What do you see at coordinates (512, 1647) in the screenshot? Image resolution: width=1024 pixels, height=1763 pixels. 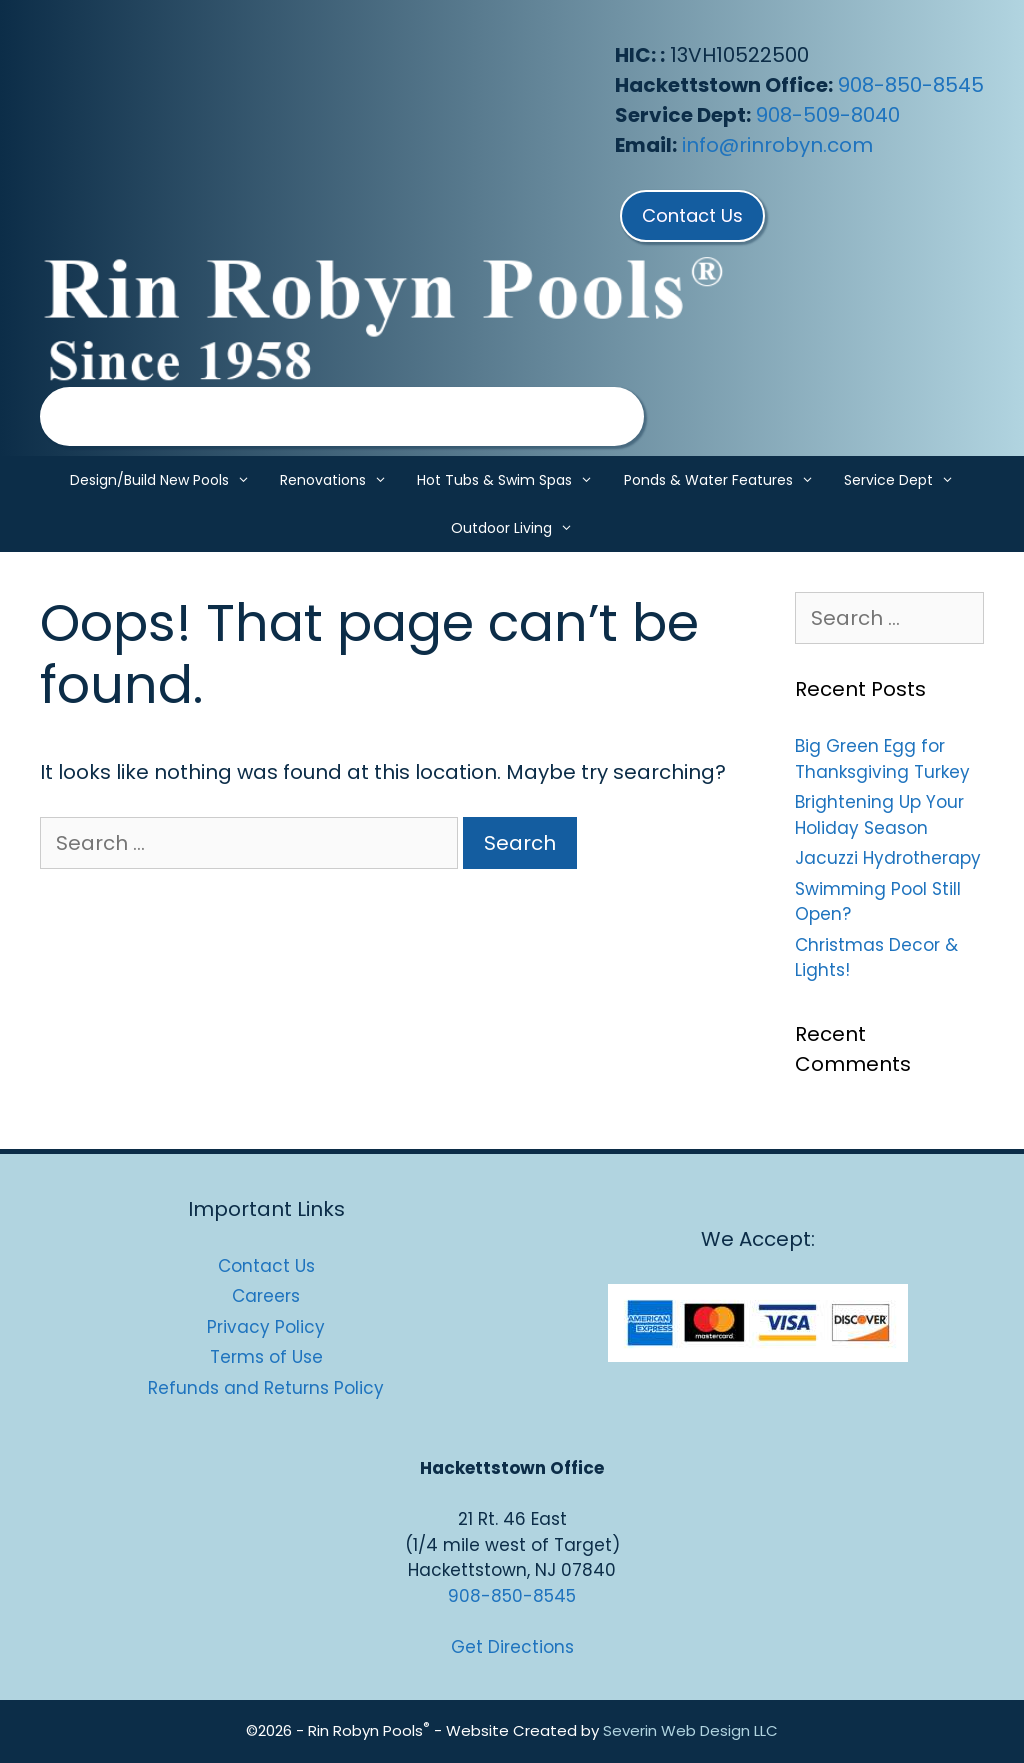 I see `Get Directions` at bounding box center [512, 1647].